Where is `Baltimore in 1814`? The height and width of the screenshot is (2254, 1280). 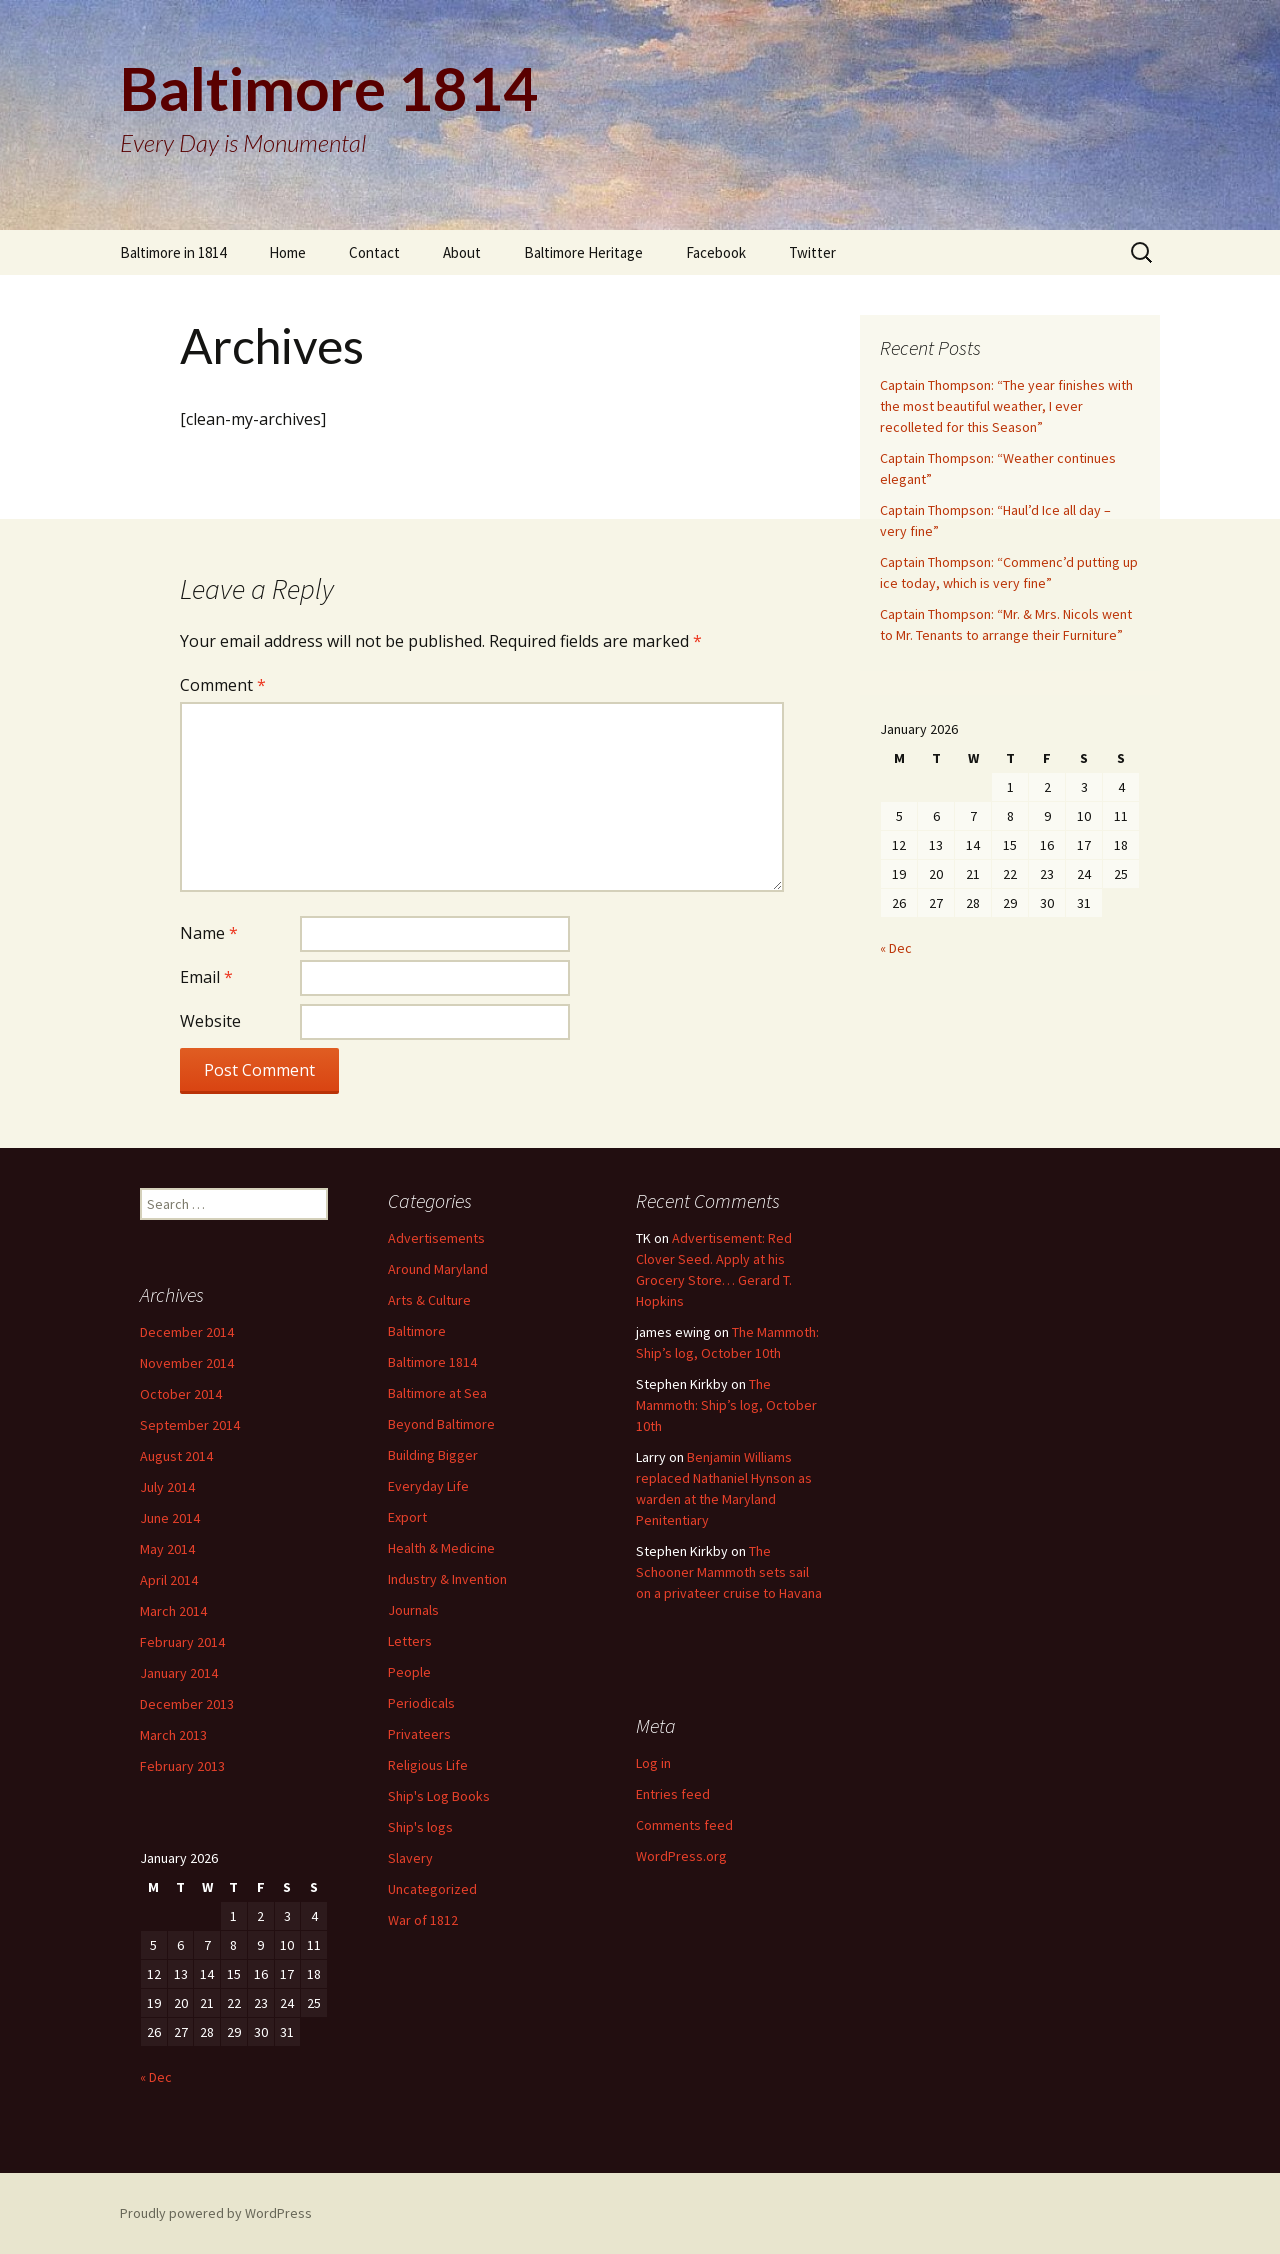
Baltimore in 1814 is located at coordinates (173, 252).